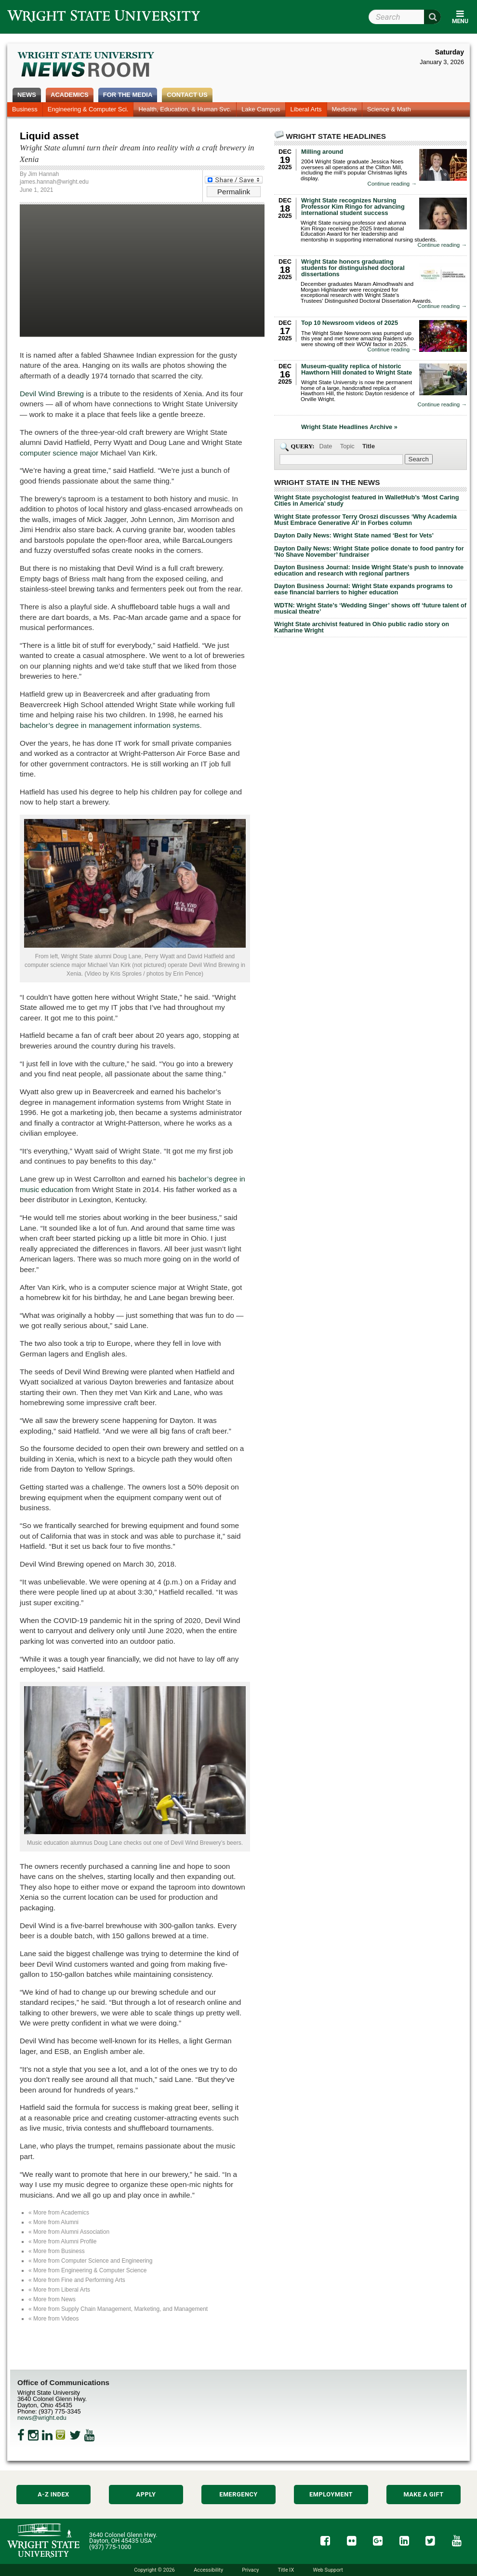 The width and height of the screenshot is (477, 2576). I want to click on Continue reading, so click(392, 184).